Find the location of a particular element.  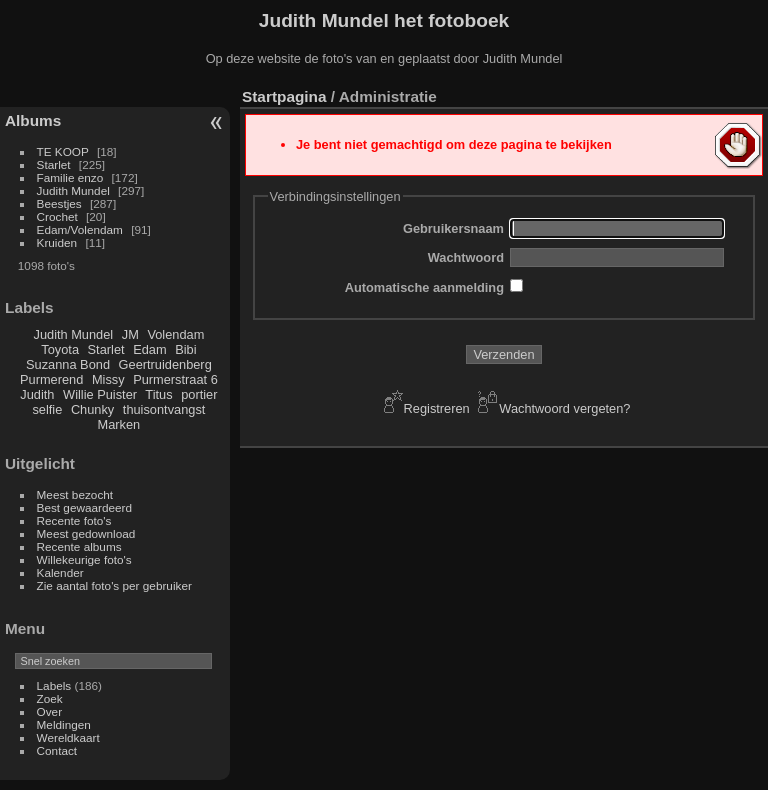

Titus is located at coordinates (158, 394).